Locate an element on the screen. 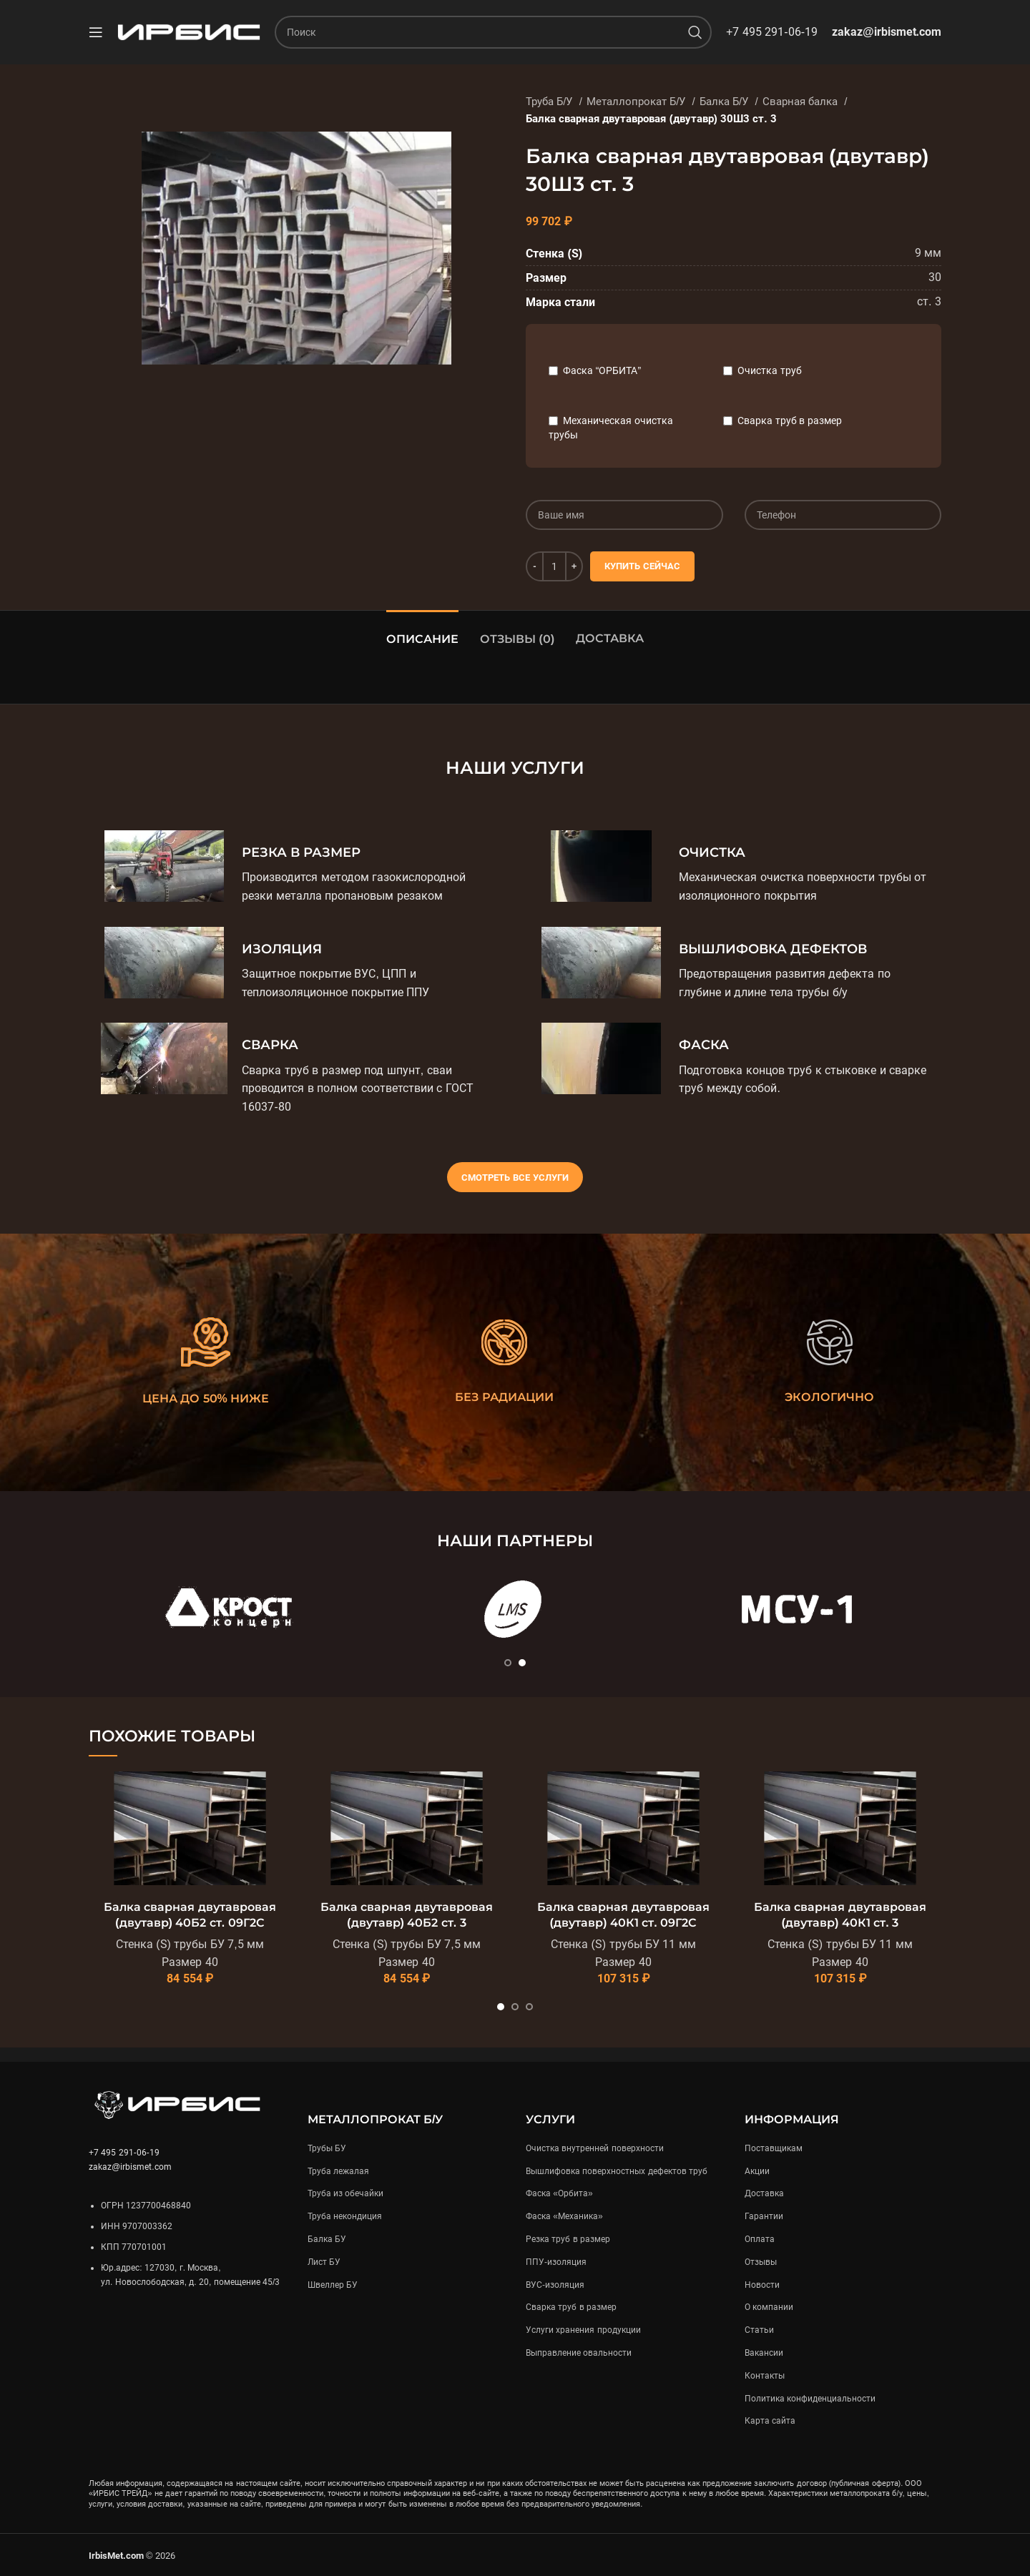  [Open mobile menu] is located at coordinates (96, 32).